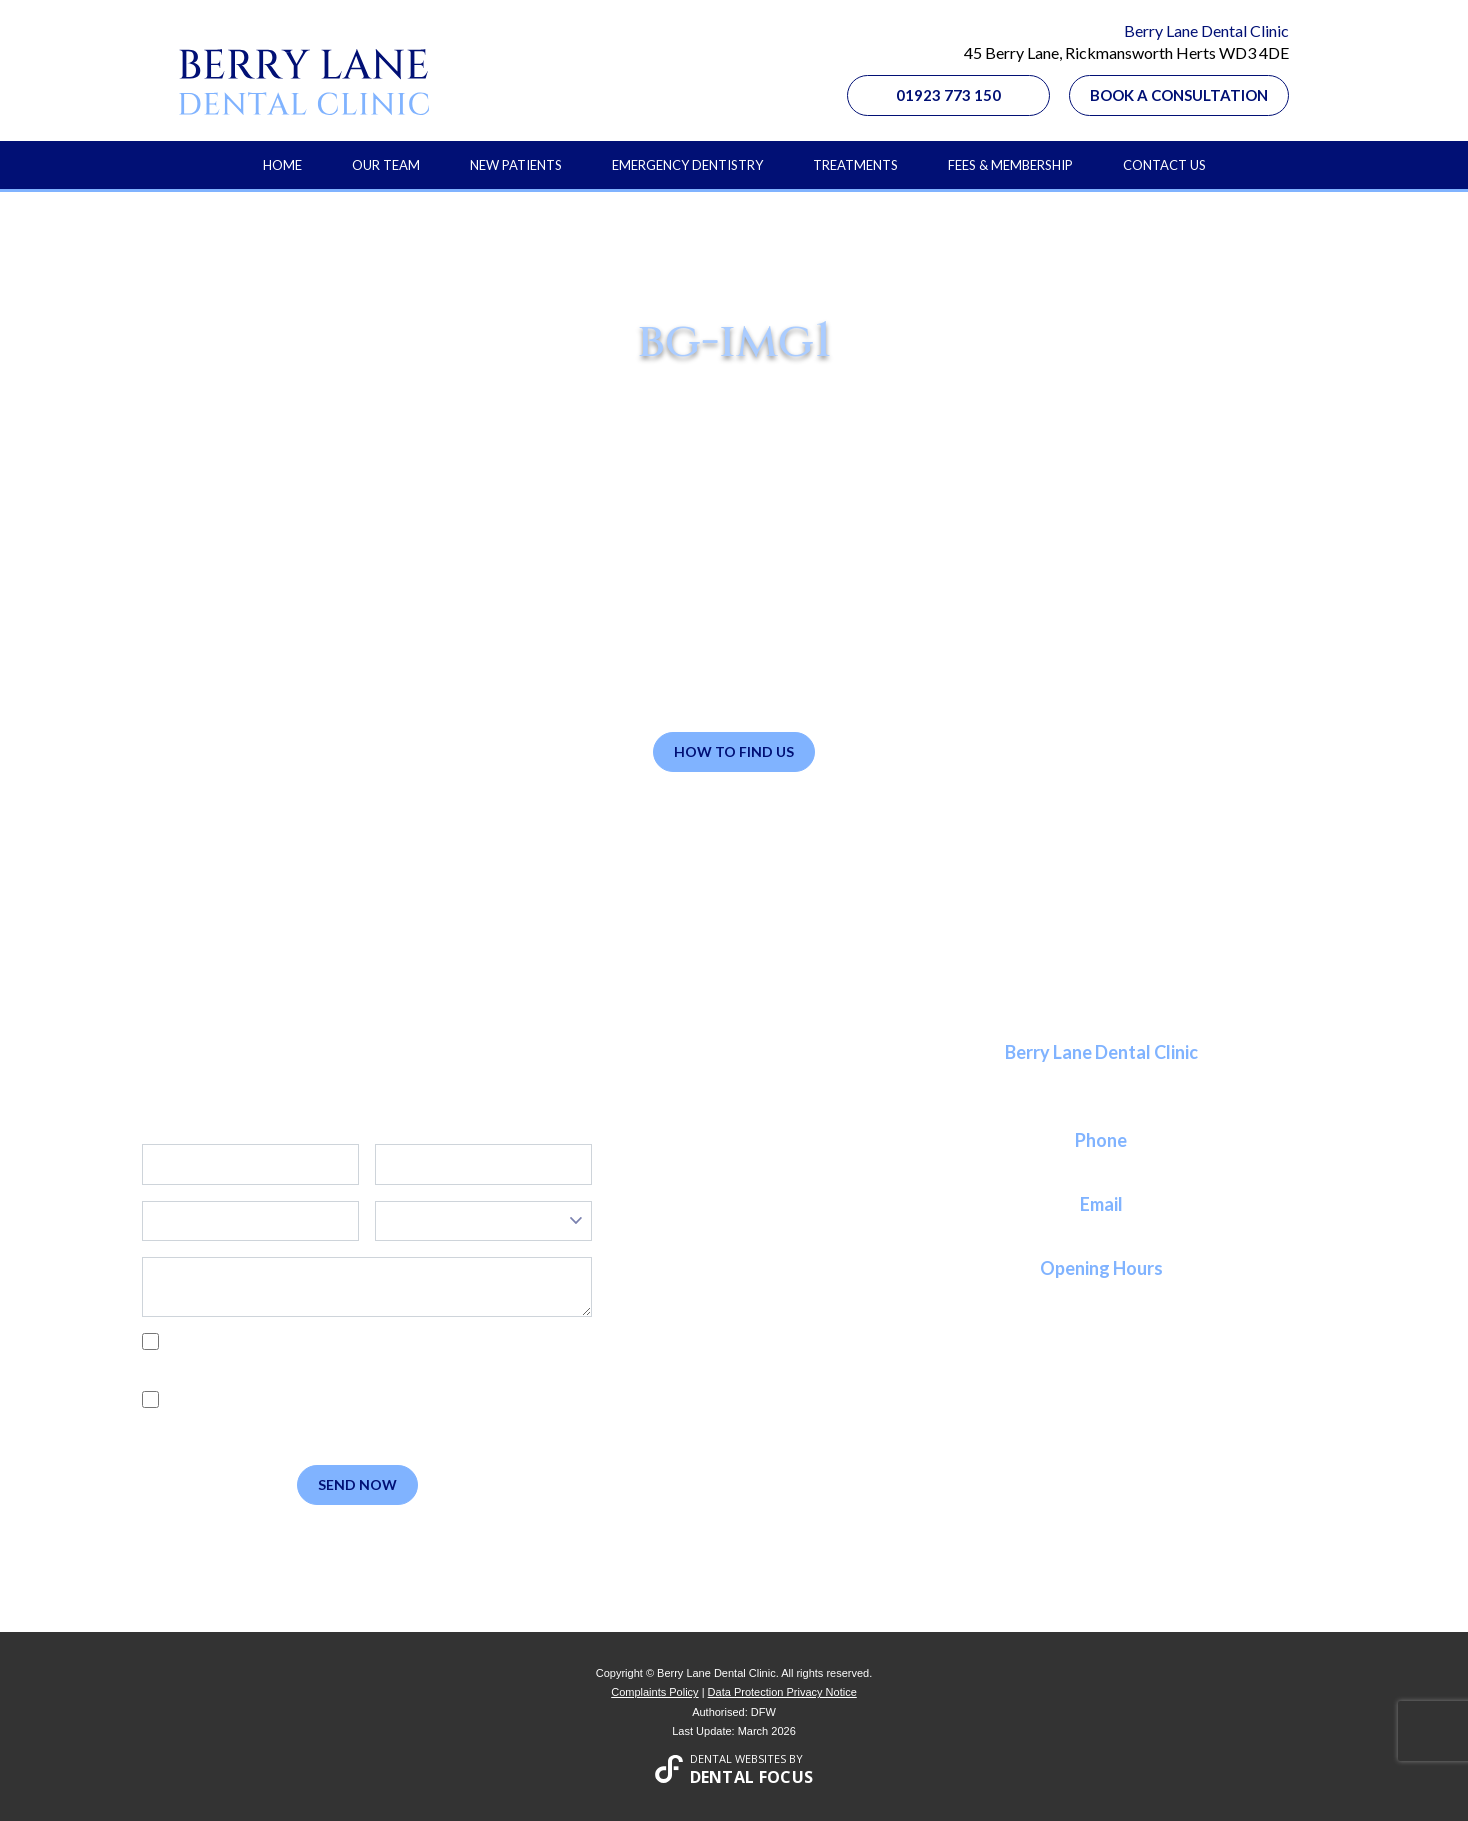 The width and height of the screenshot is (1468, 1821). I want to click on Our Team, so click(386, 165).